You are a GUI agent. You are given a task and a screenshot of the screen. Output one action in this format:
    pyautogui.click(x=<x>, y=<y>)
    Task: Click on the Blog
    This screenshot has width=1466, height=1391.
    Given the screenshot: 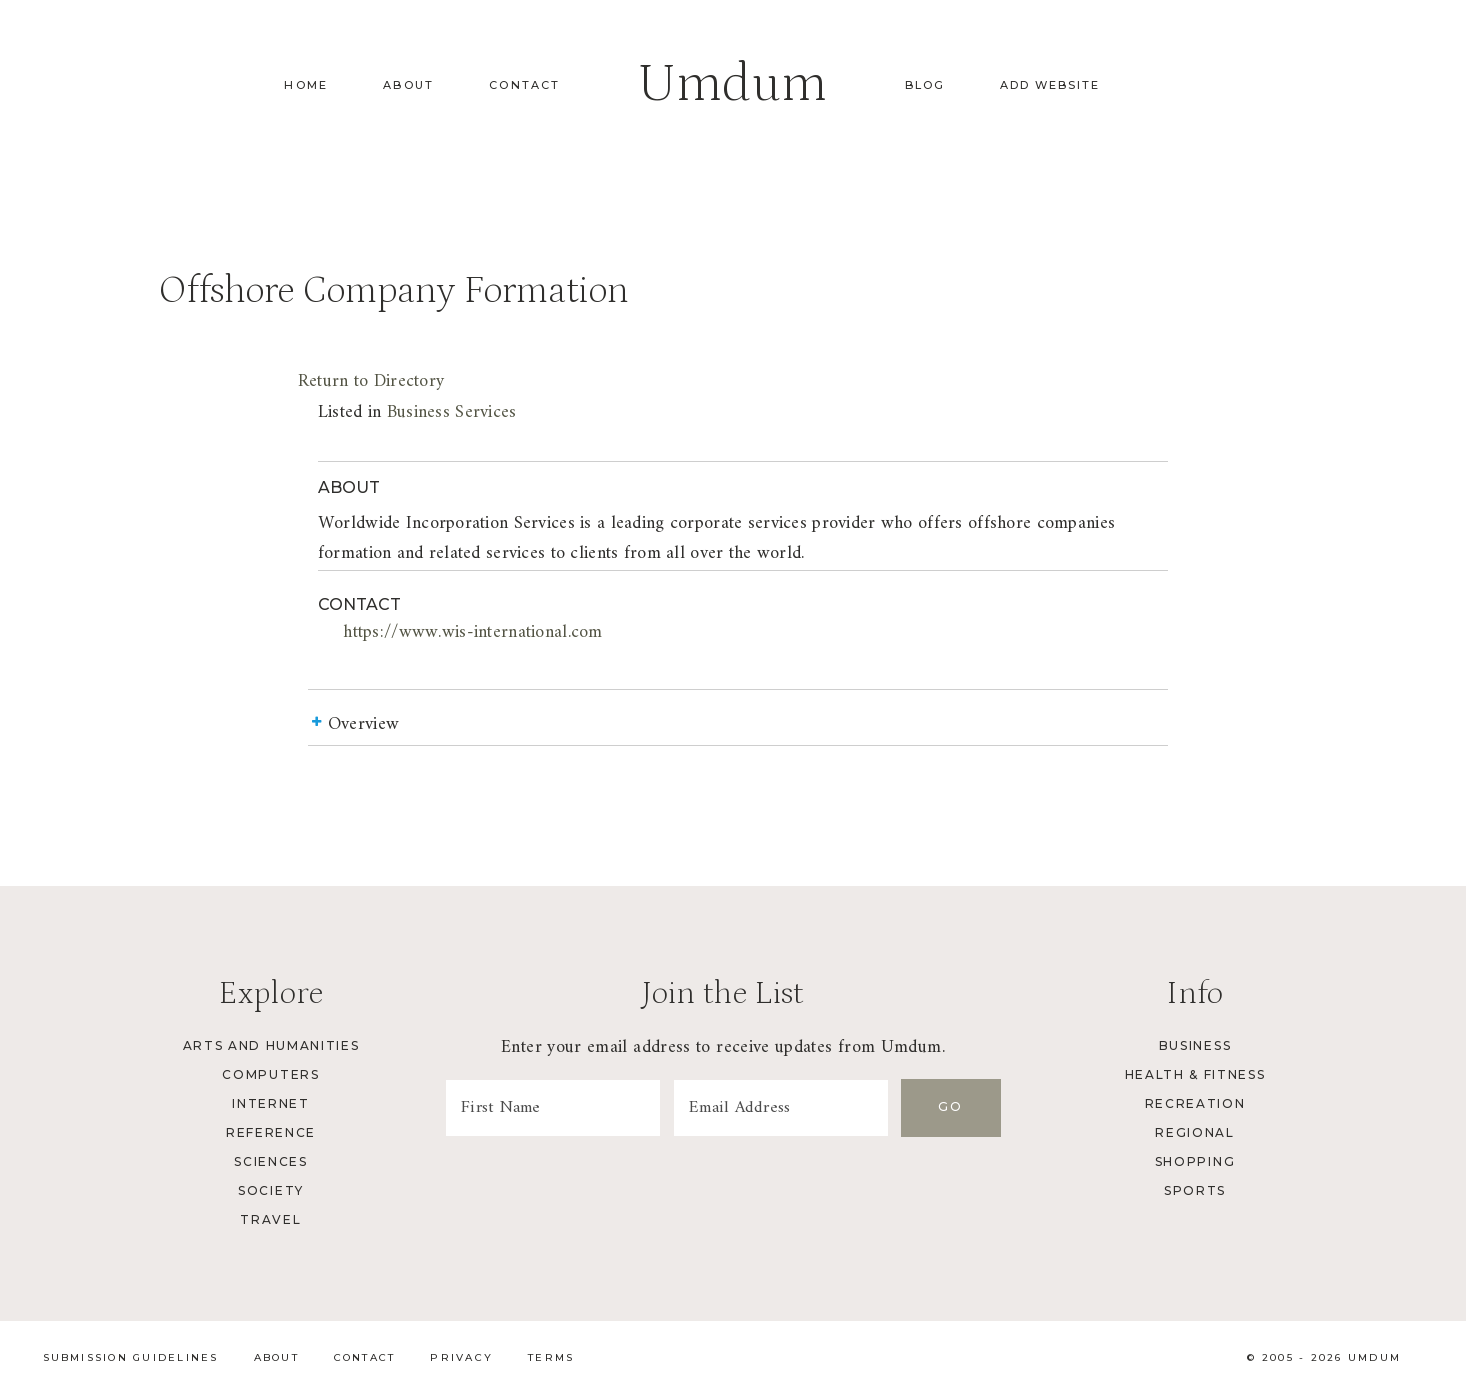 What is the action you would take?
    pyautogui.click(x=925, y=85)
    